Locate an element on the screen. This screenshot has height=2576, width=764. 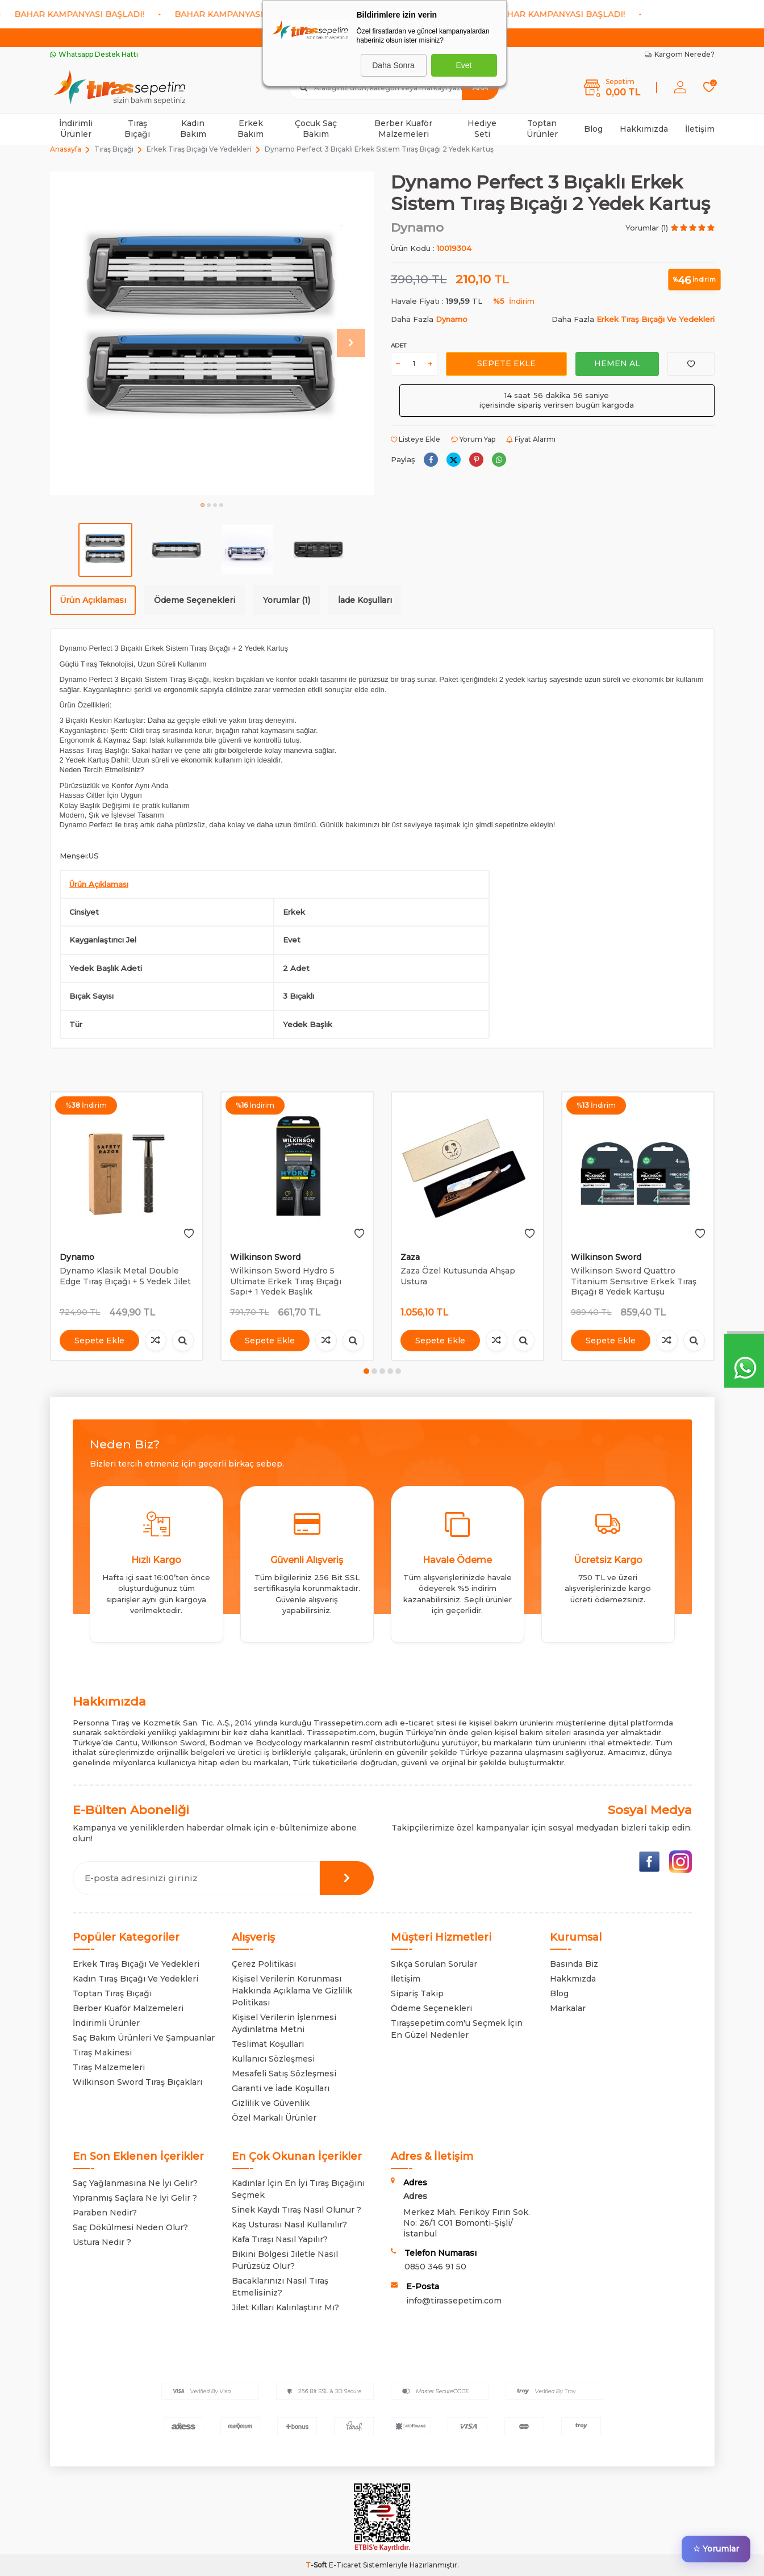
Sepete Ekle is located at coordinates (506, 363).